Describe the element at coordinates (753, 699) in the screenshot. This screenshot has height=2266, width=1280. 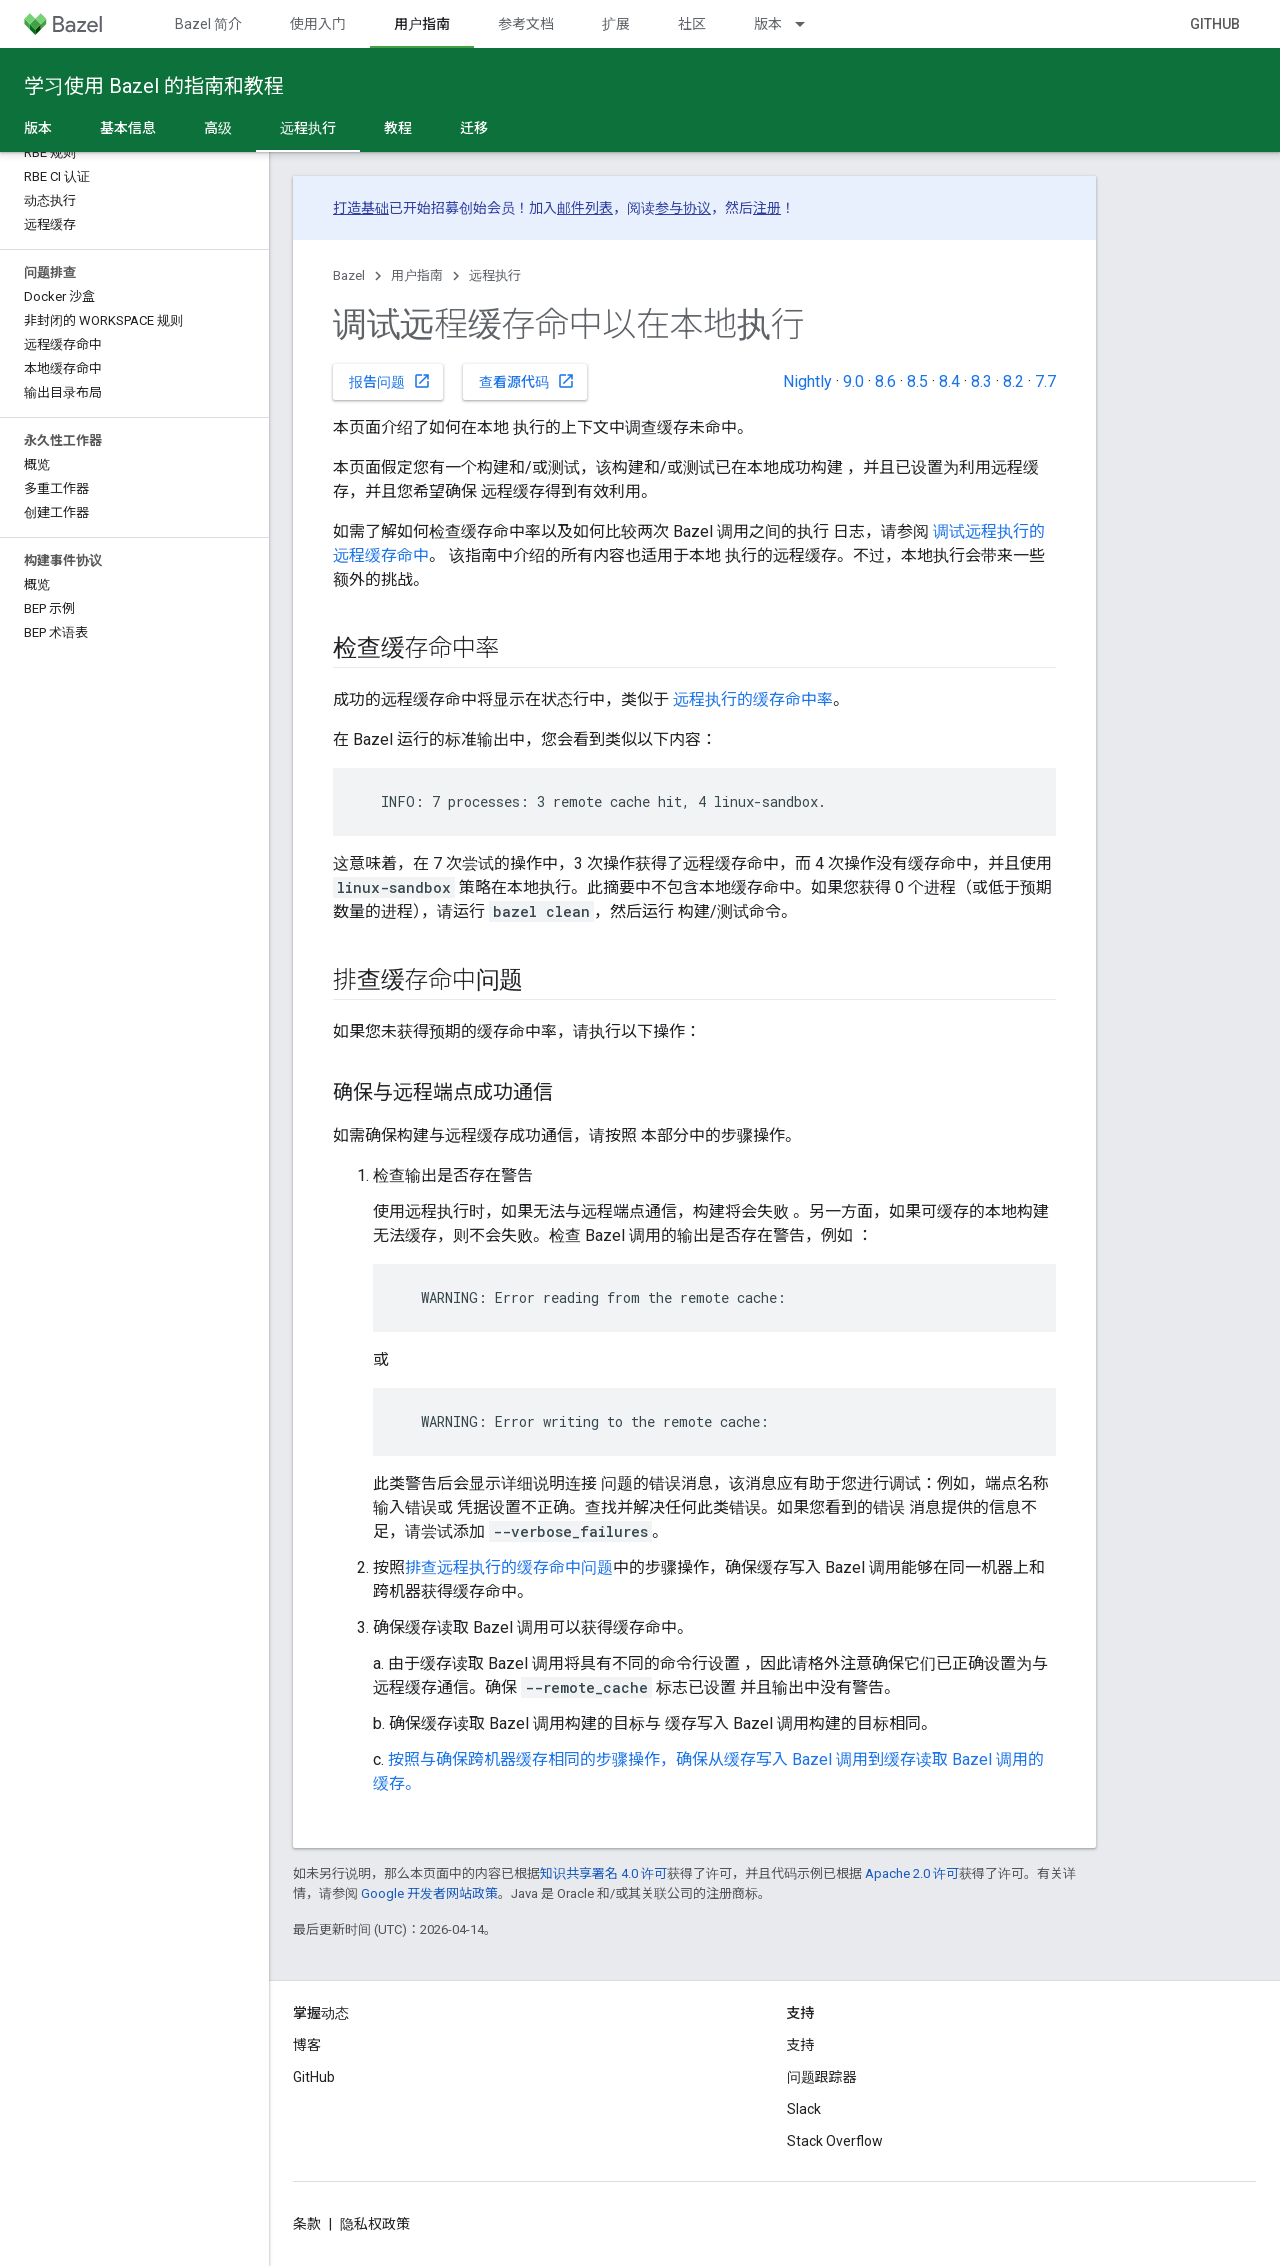
I see `远程执行的缓存命中率` at that location.